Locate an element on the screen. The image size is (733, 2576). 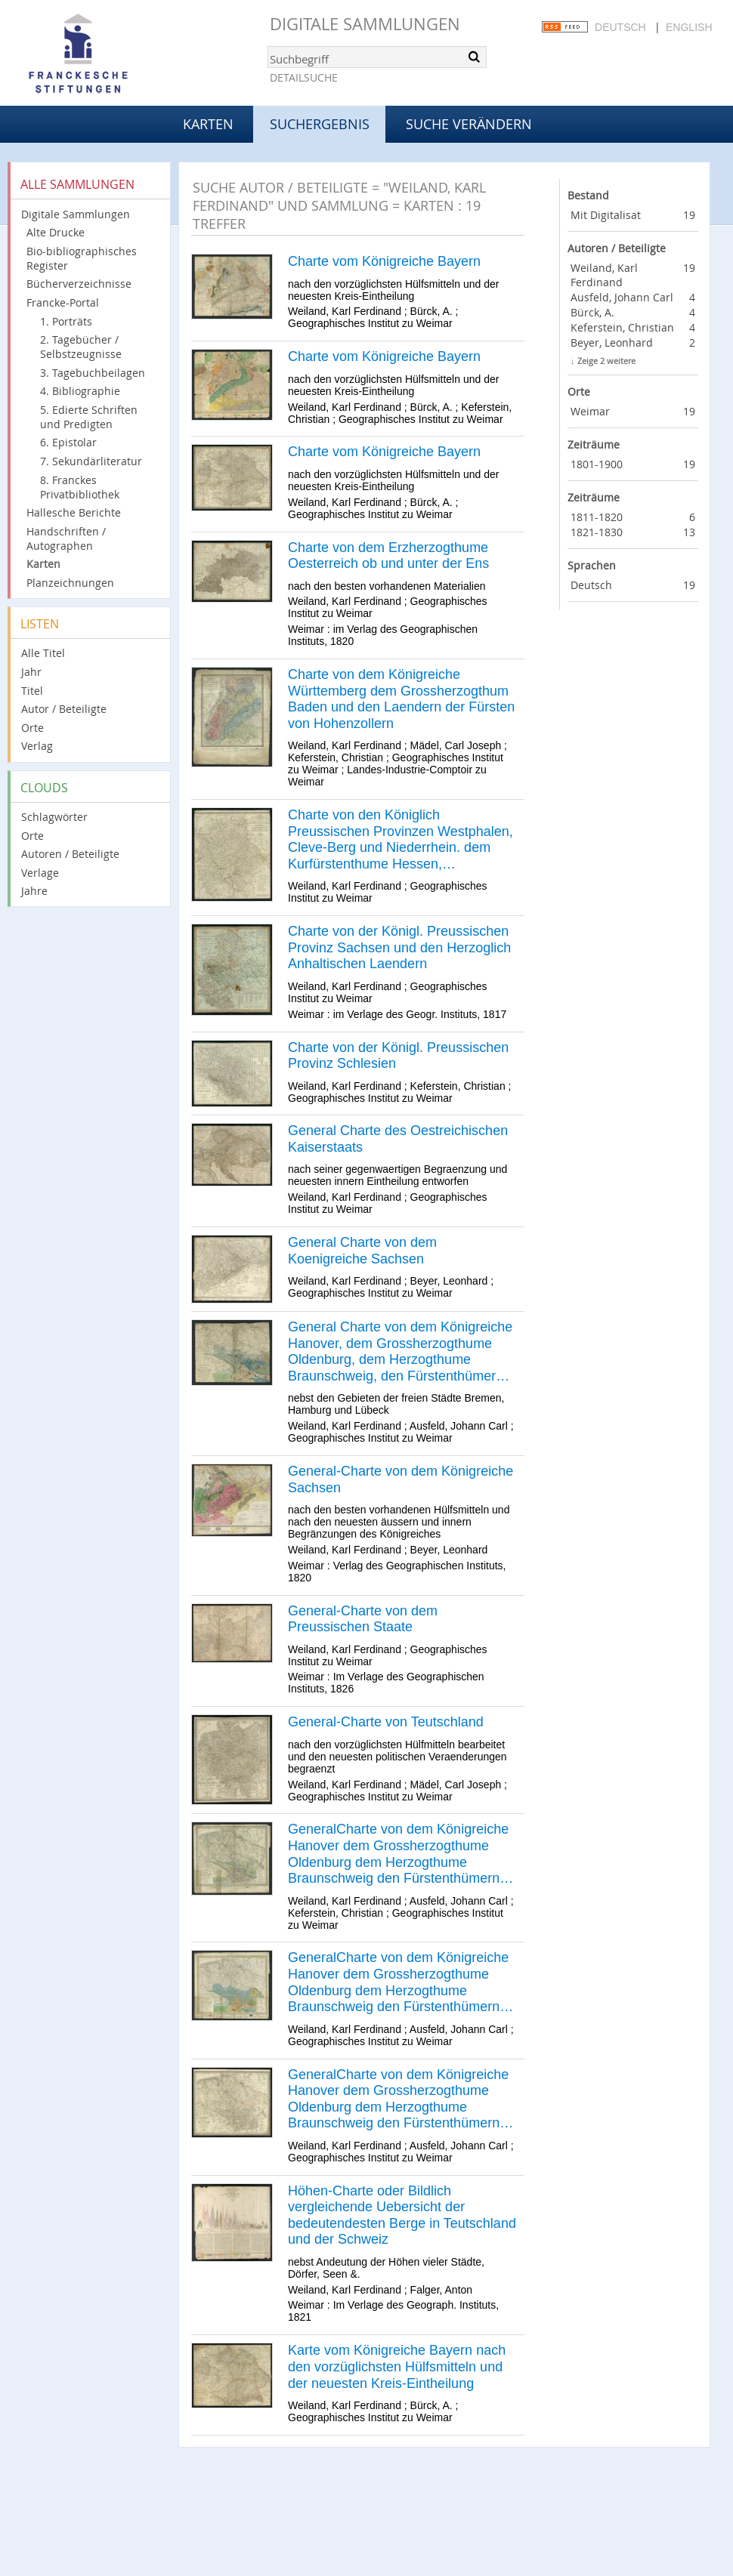
2. Tagebücher / Selbstzeugnisse is located at coordinates (81, 346).